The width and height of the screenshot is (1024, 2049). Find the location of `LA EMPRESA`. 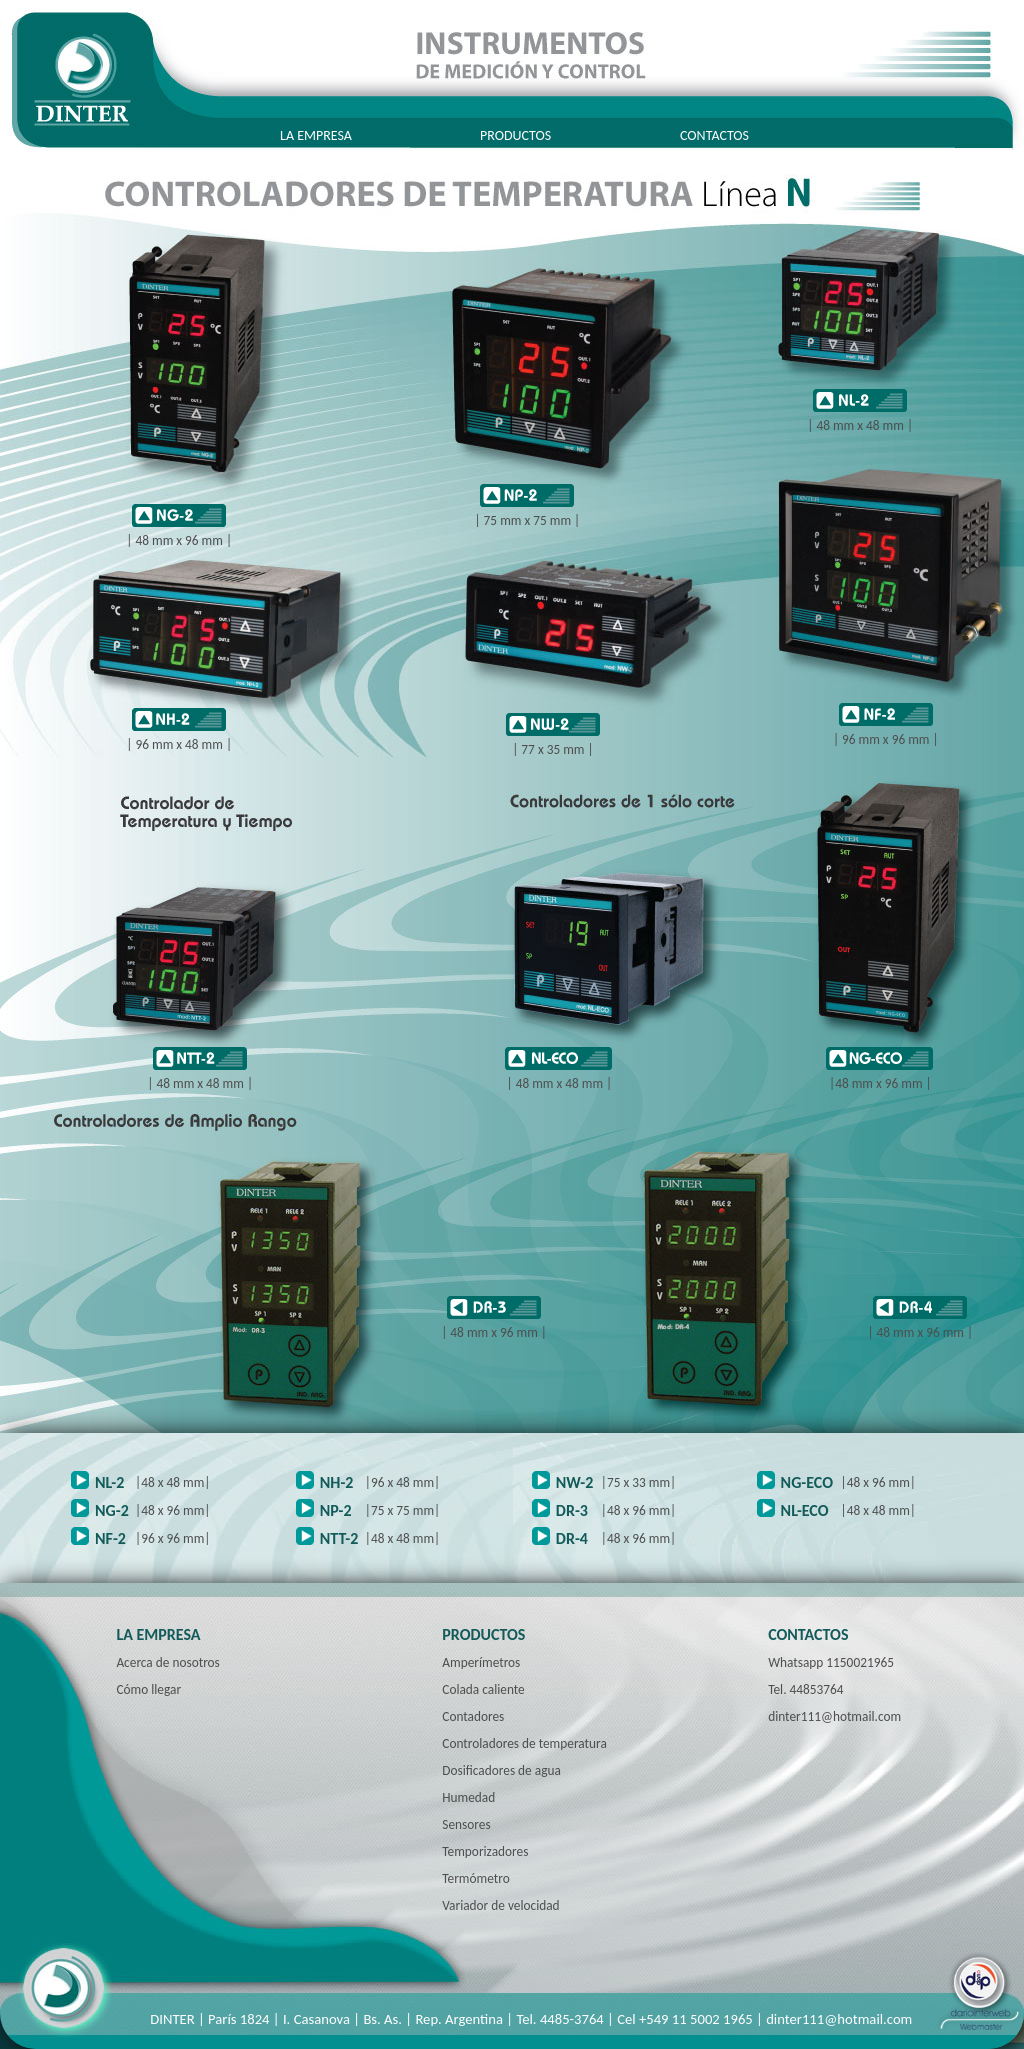

LA EMPRESA is located at coordinates (316, 135).